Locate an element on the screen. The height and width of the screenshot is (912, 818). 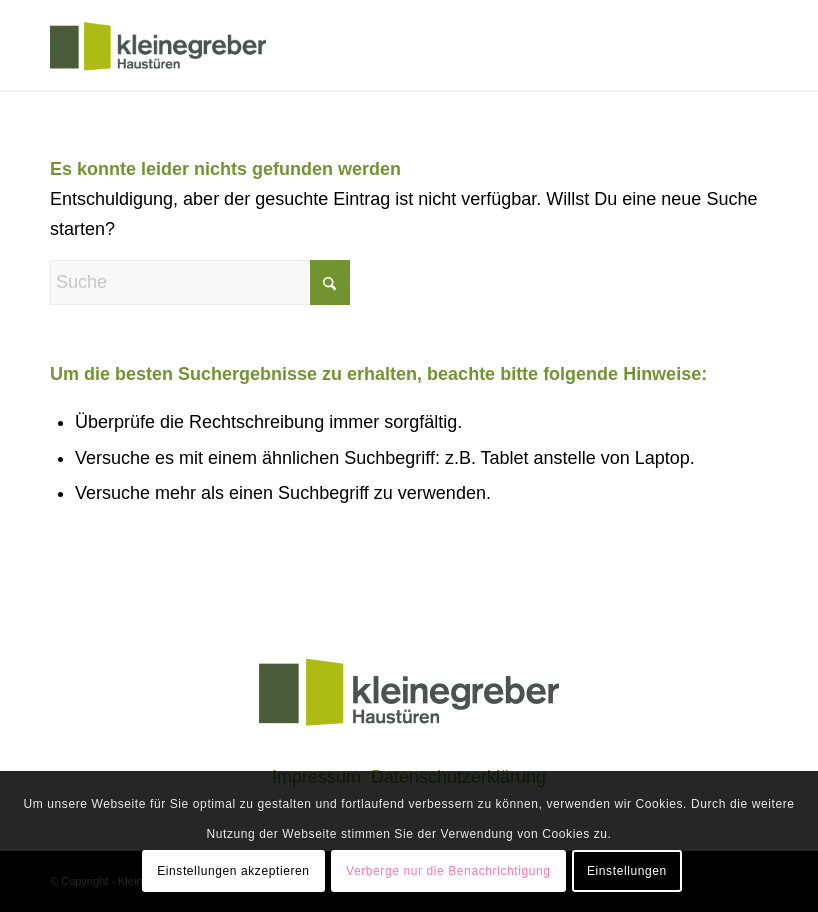
Einstellungen is located at coordinates (627, 871).